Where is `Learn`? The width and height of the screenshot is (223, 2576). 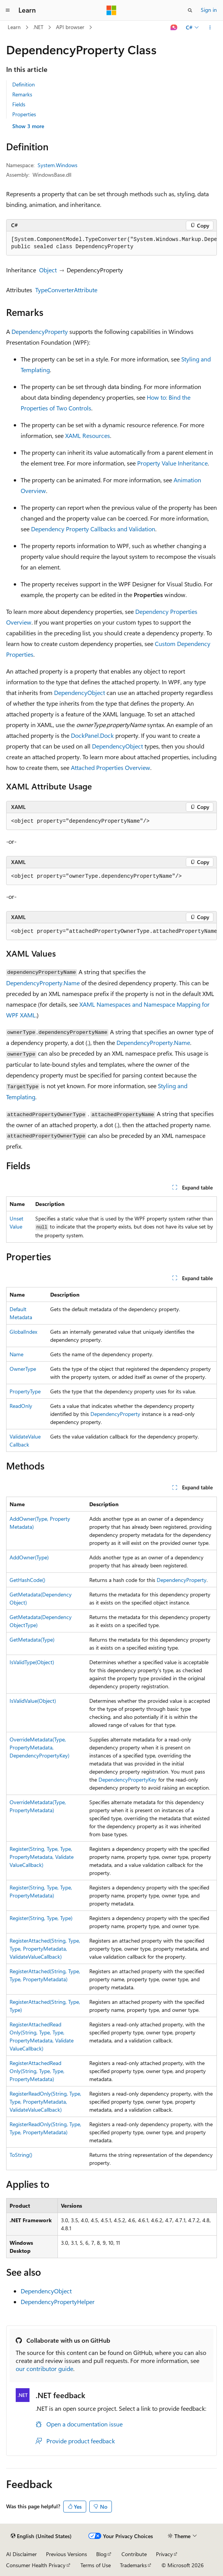
Learn is located at coordinates (14, 27).